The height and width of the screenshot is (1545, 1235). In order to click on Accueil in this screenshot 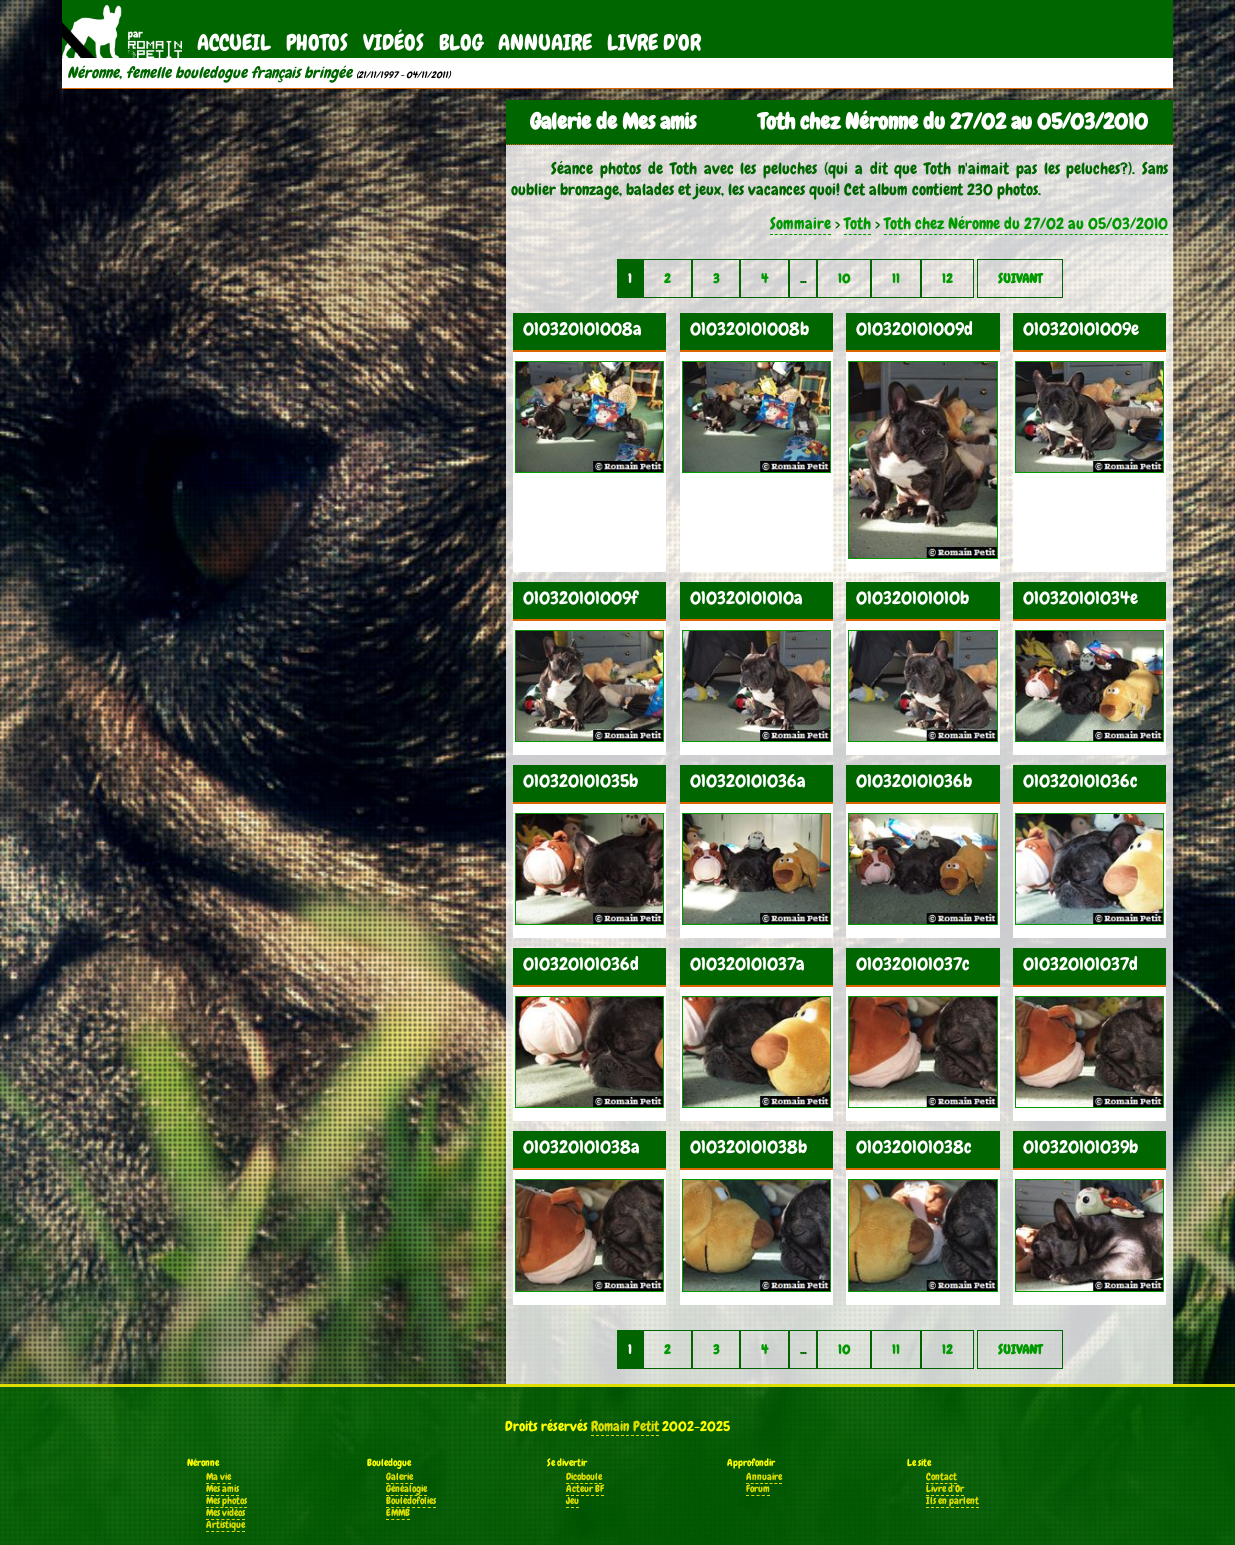, I will do `click(234, 42)`.